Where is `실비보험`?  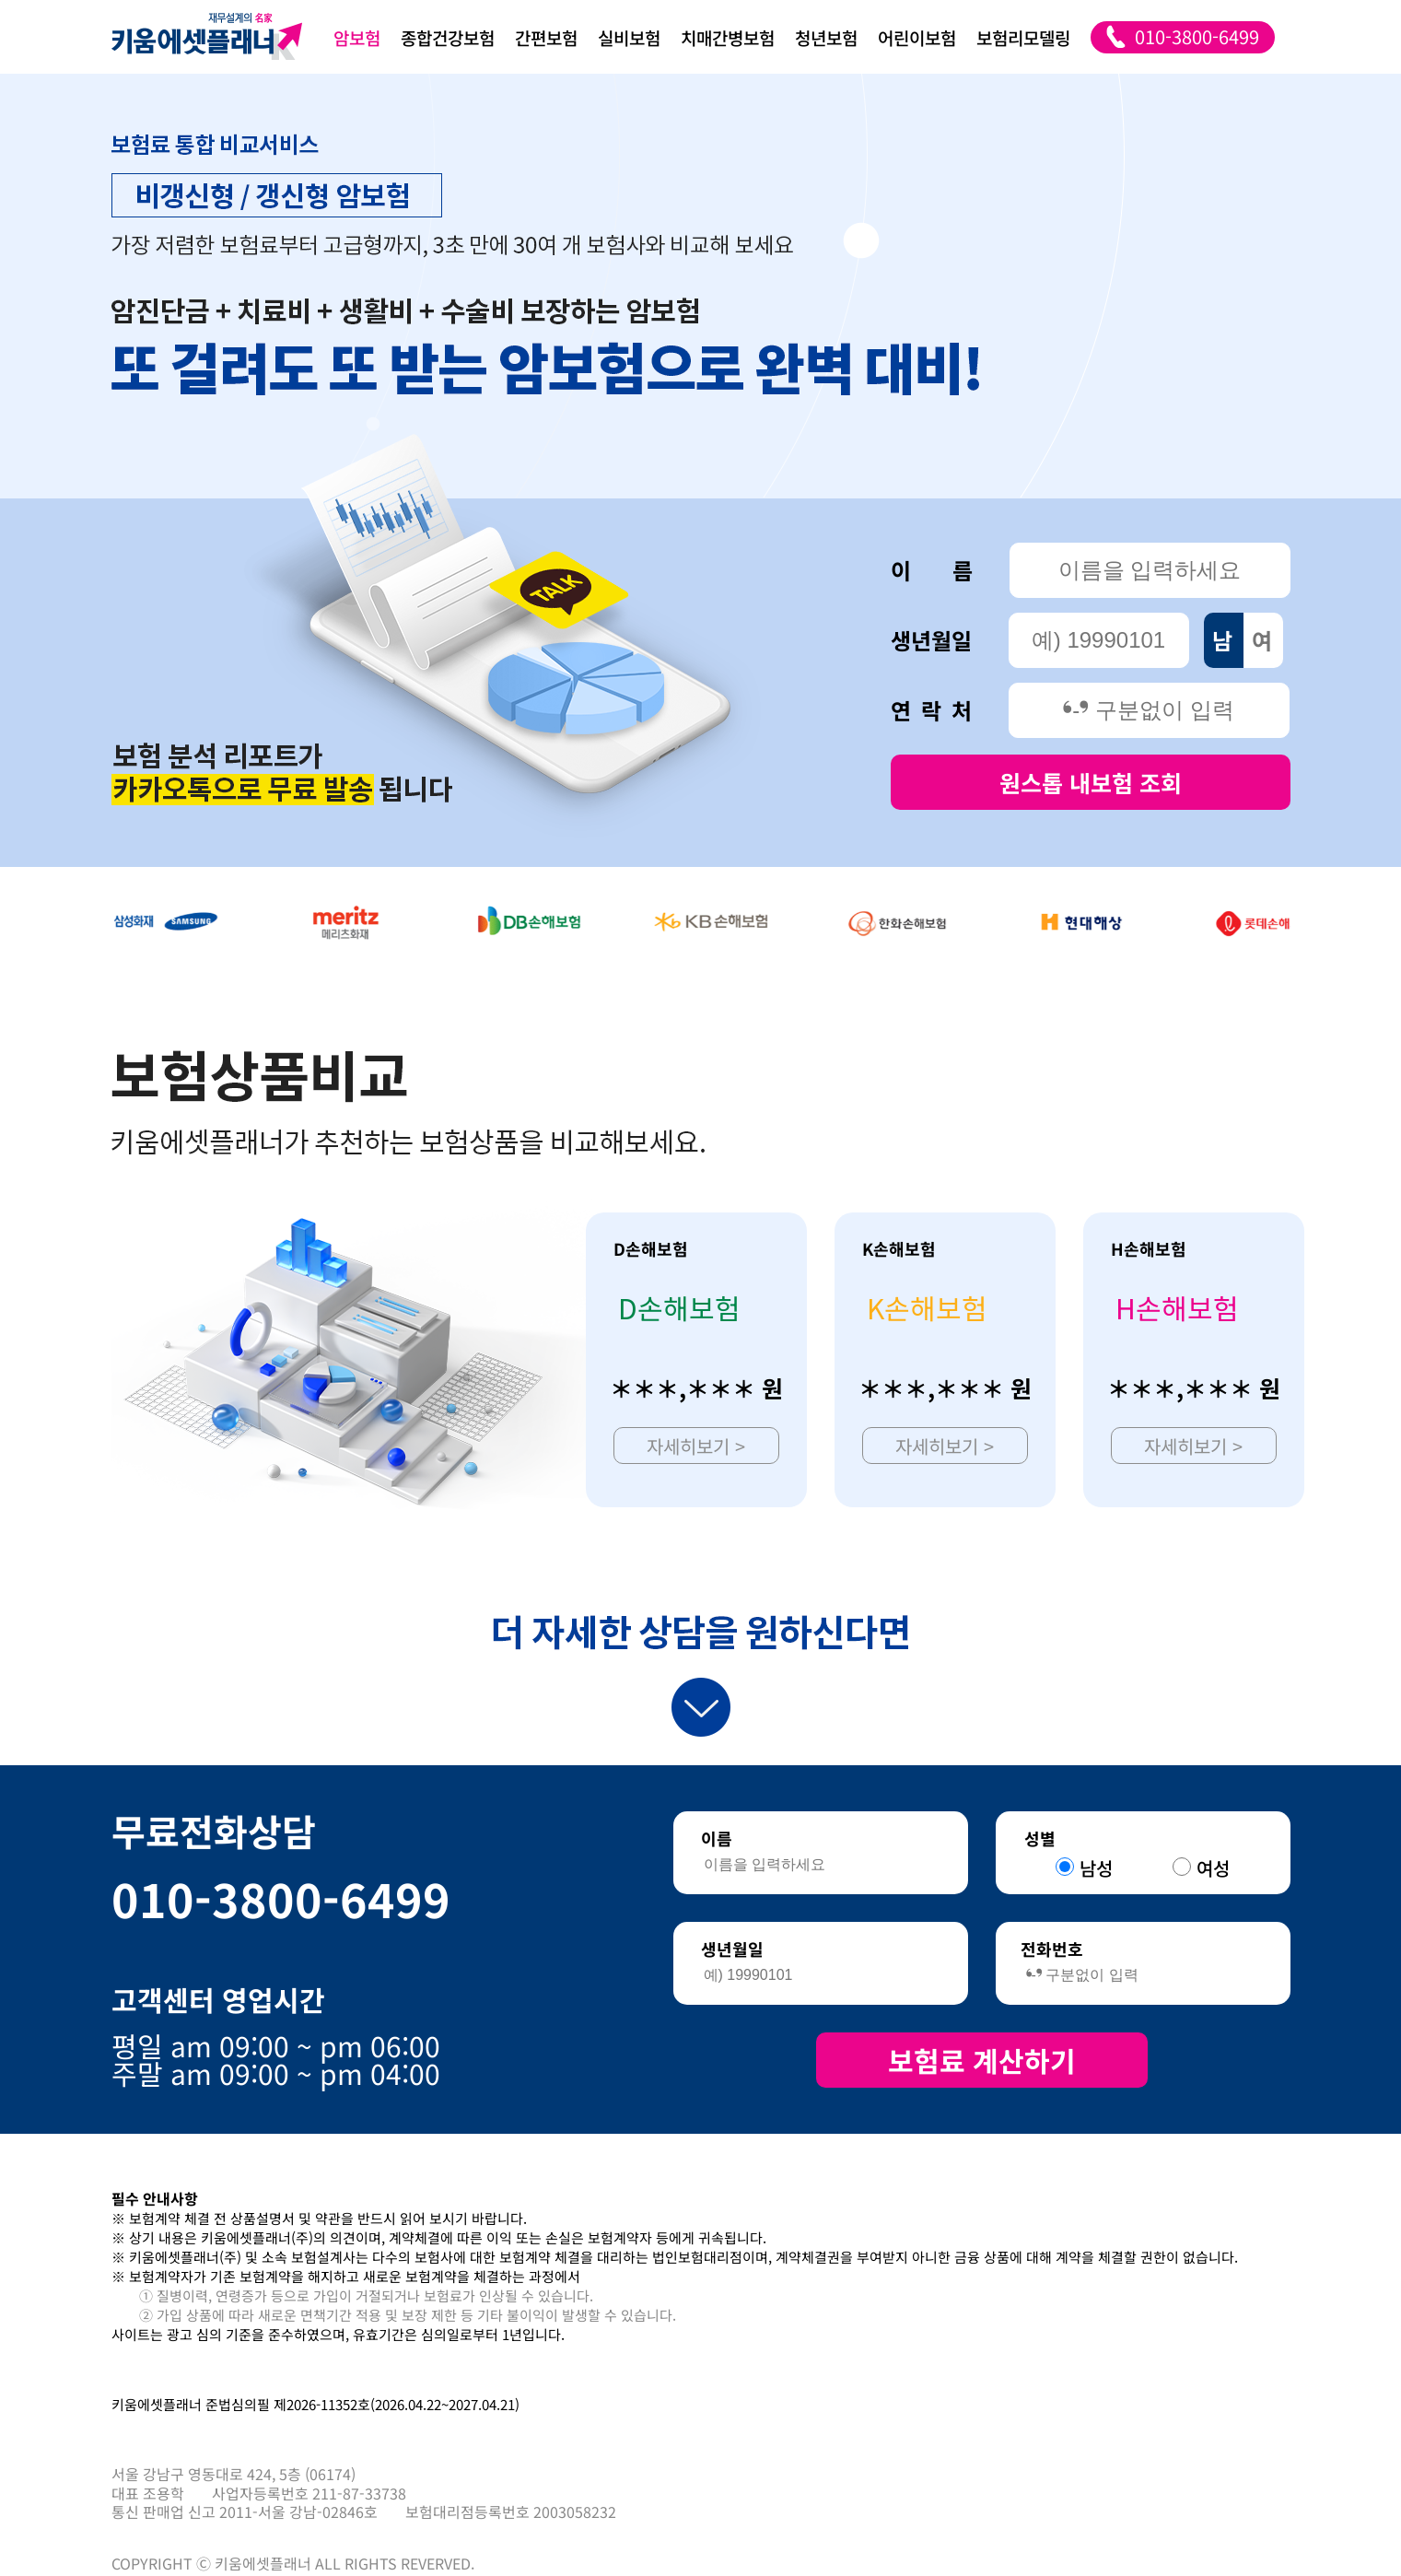
실비보험 is located at coordinates (629, 37).